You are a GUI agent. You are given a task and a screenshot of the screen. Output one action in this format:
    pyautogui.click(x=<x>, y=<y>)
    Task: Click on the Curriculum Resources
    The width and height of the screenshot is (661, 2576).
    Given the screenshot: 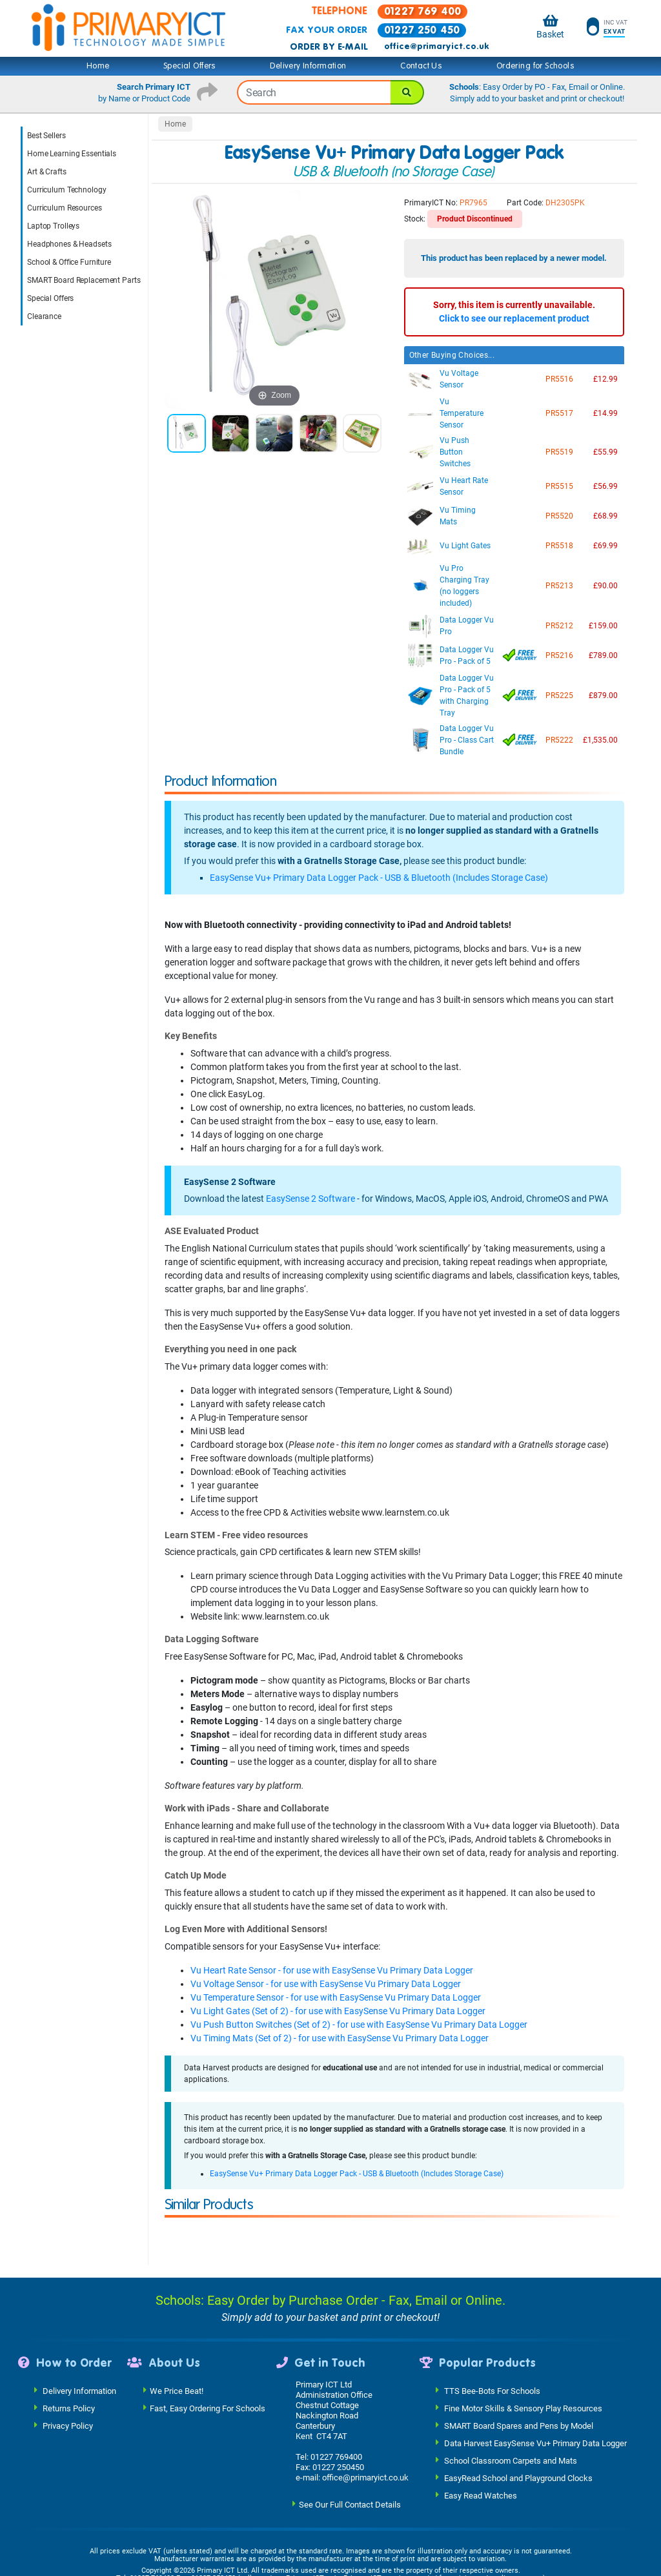 What is the action you would take?
    pyautogui.click(x=64, y=207)
    